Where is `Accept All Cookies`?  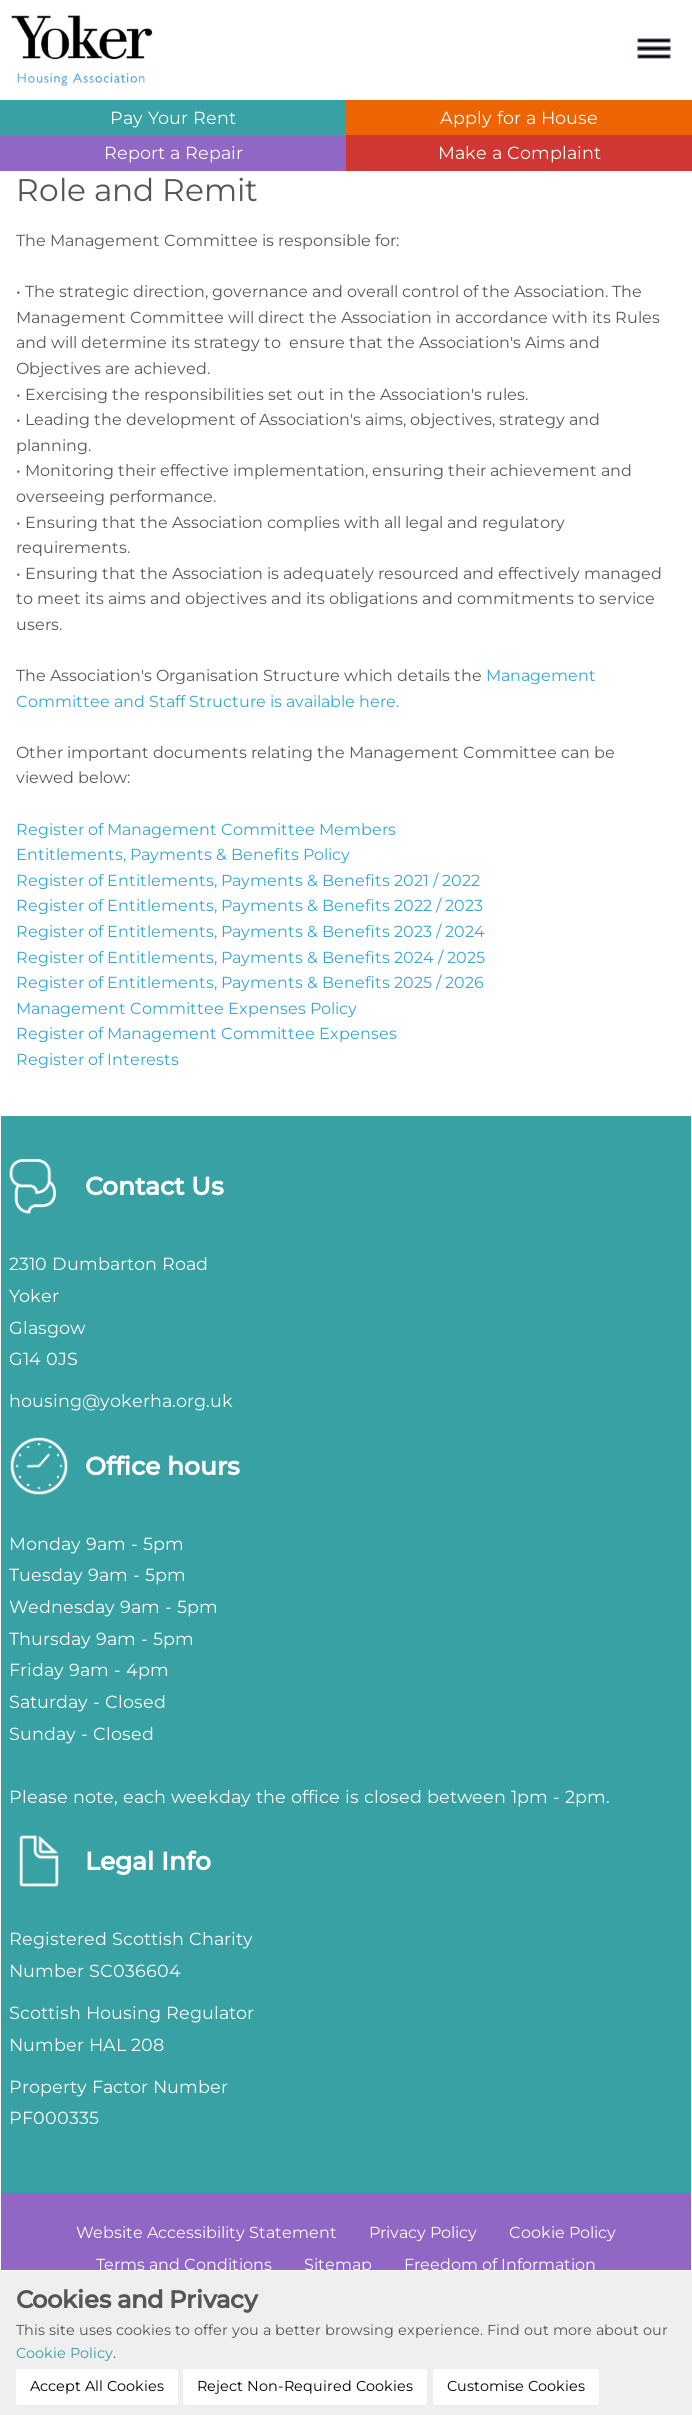
Accept All Cookies is located at coordinates (97, 2386).